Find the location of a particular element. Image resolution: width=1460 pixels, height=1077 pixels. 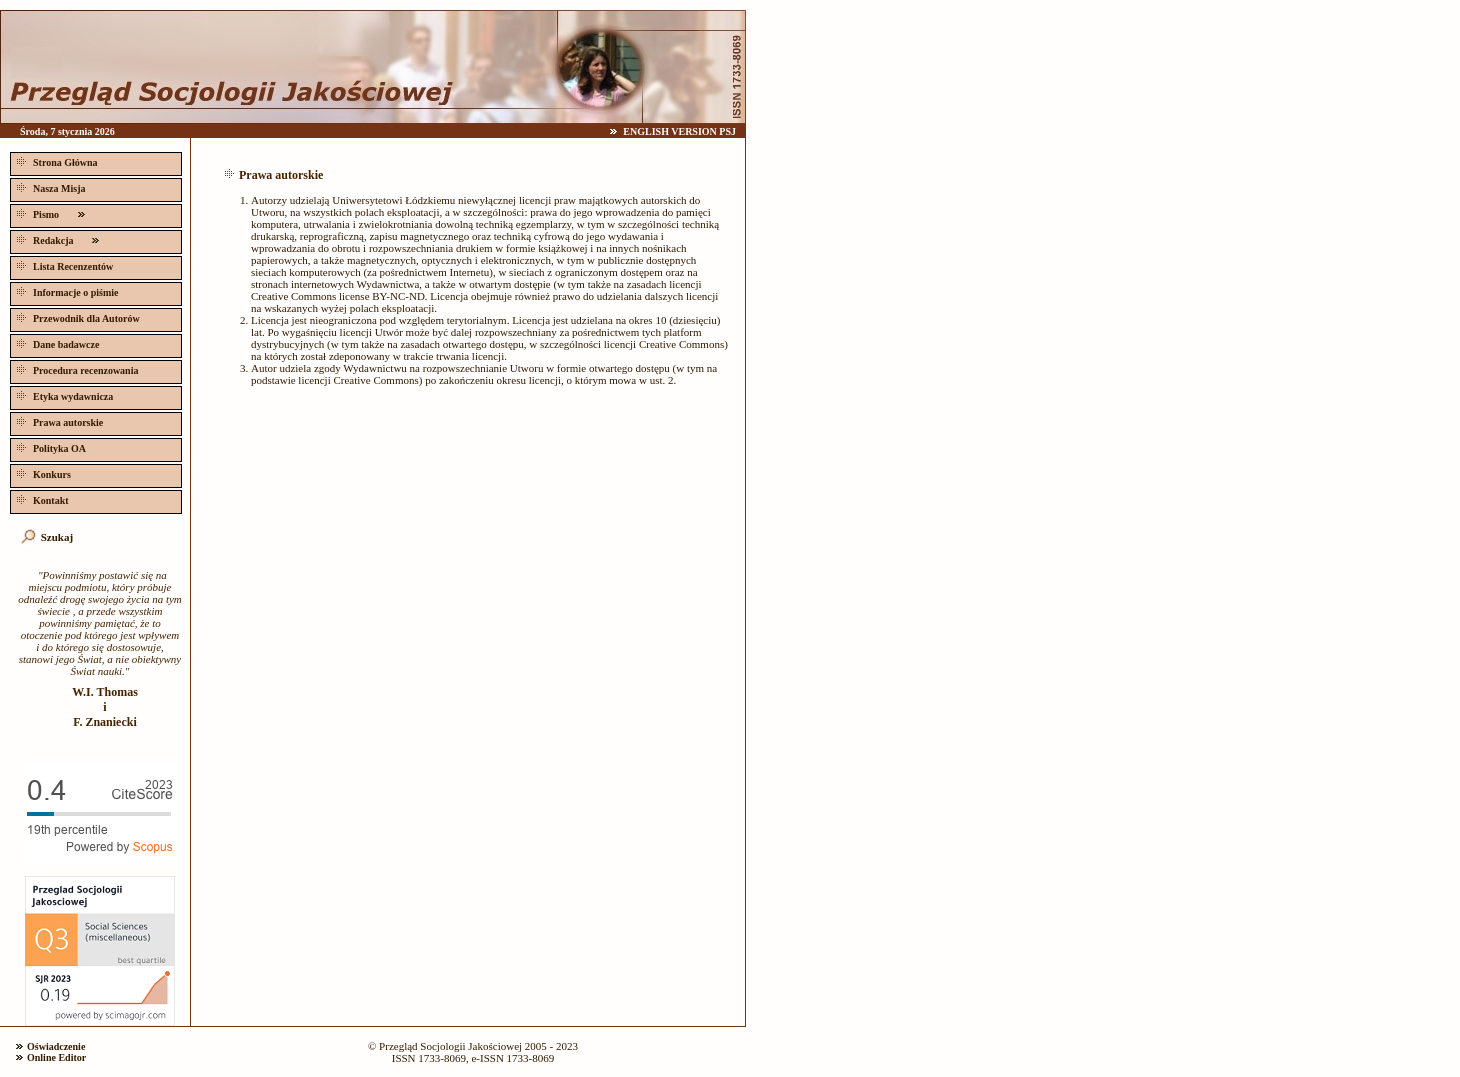

Prawa autorskie is located at coordinates (58, 420).